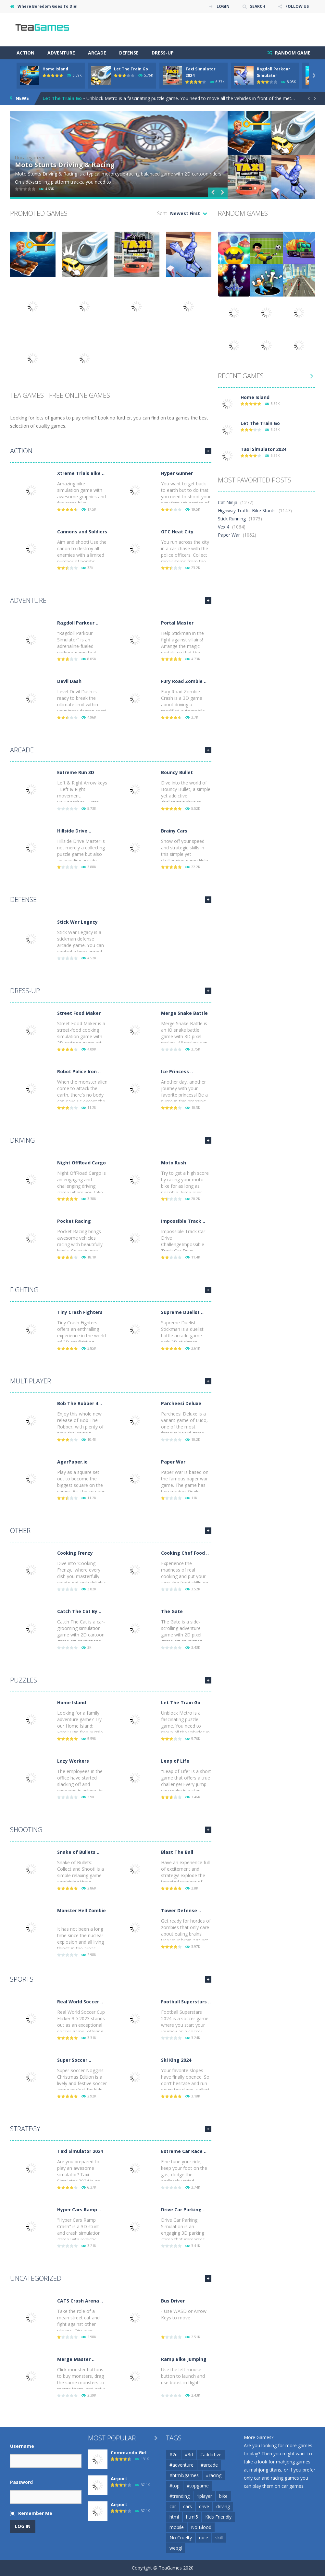  I want to click on race [race (80 items)], so click(203, 2537).